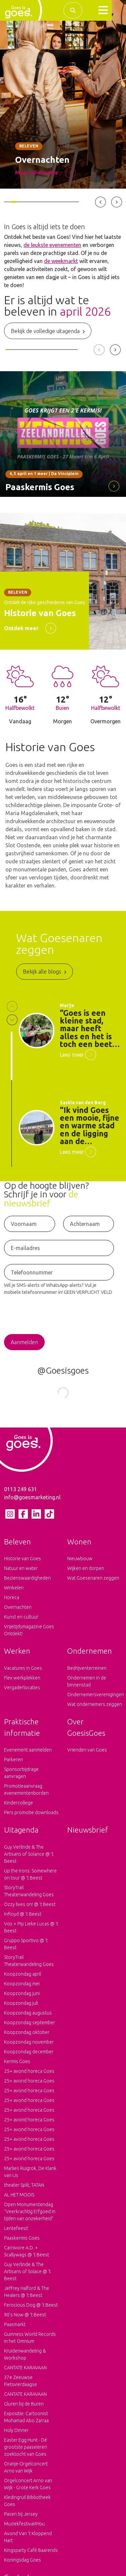  Describe the element at coordinates (22, 1692) in the screenshot. I see `Vergaderlocaties` at that location.